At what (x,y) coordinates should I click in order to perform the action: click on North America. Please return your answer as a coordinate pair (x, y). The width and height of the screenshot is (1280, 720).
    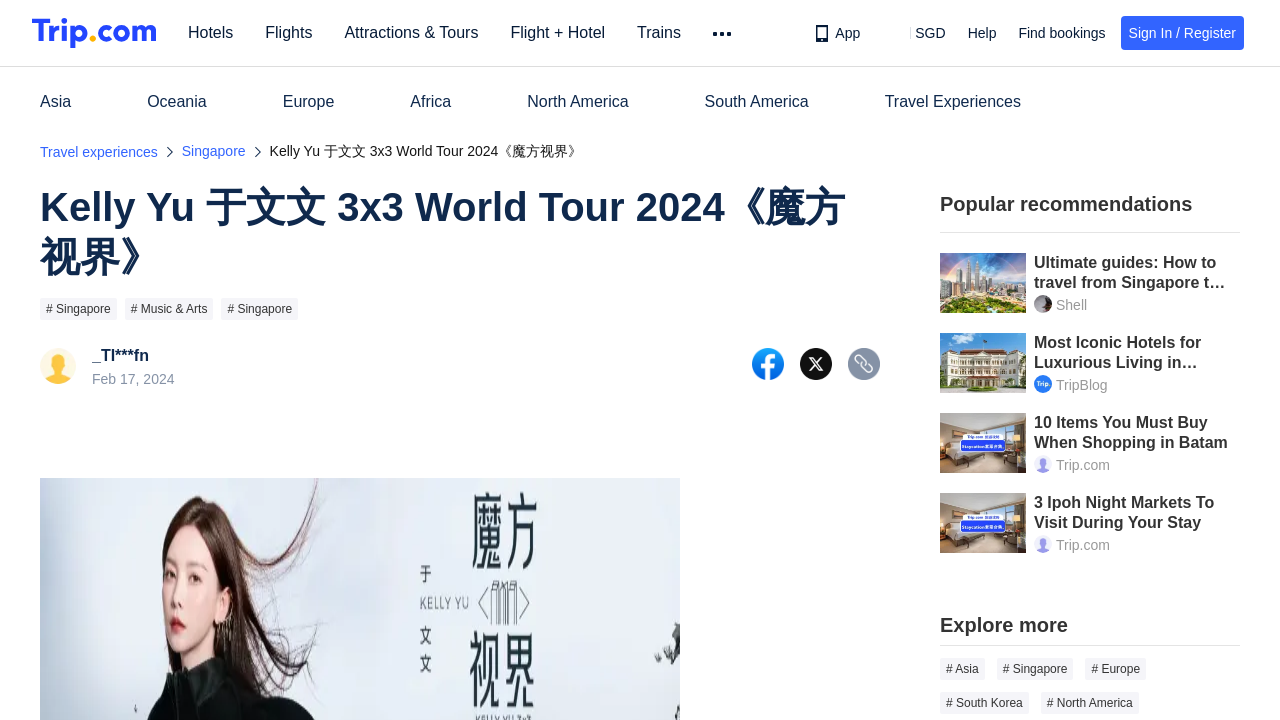
    Looking at the image, I should click on (577, 101).